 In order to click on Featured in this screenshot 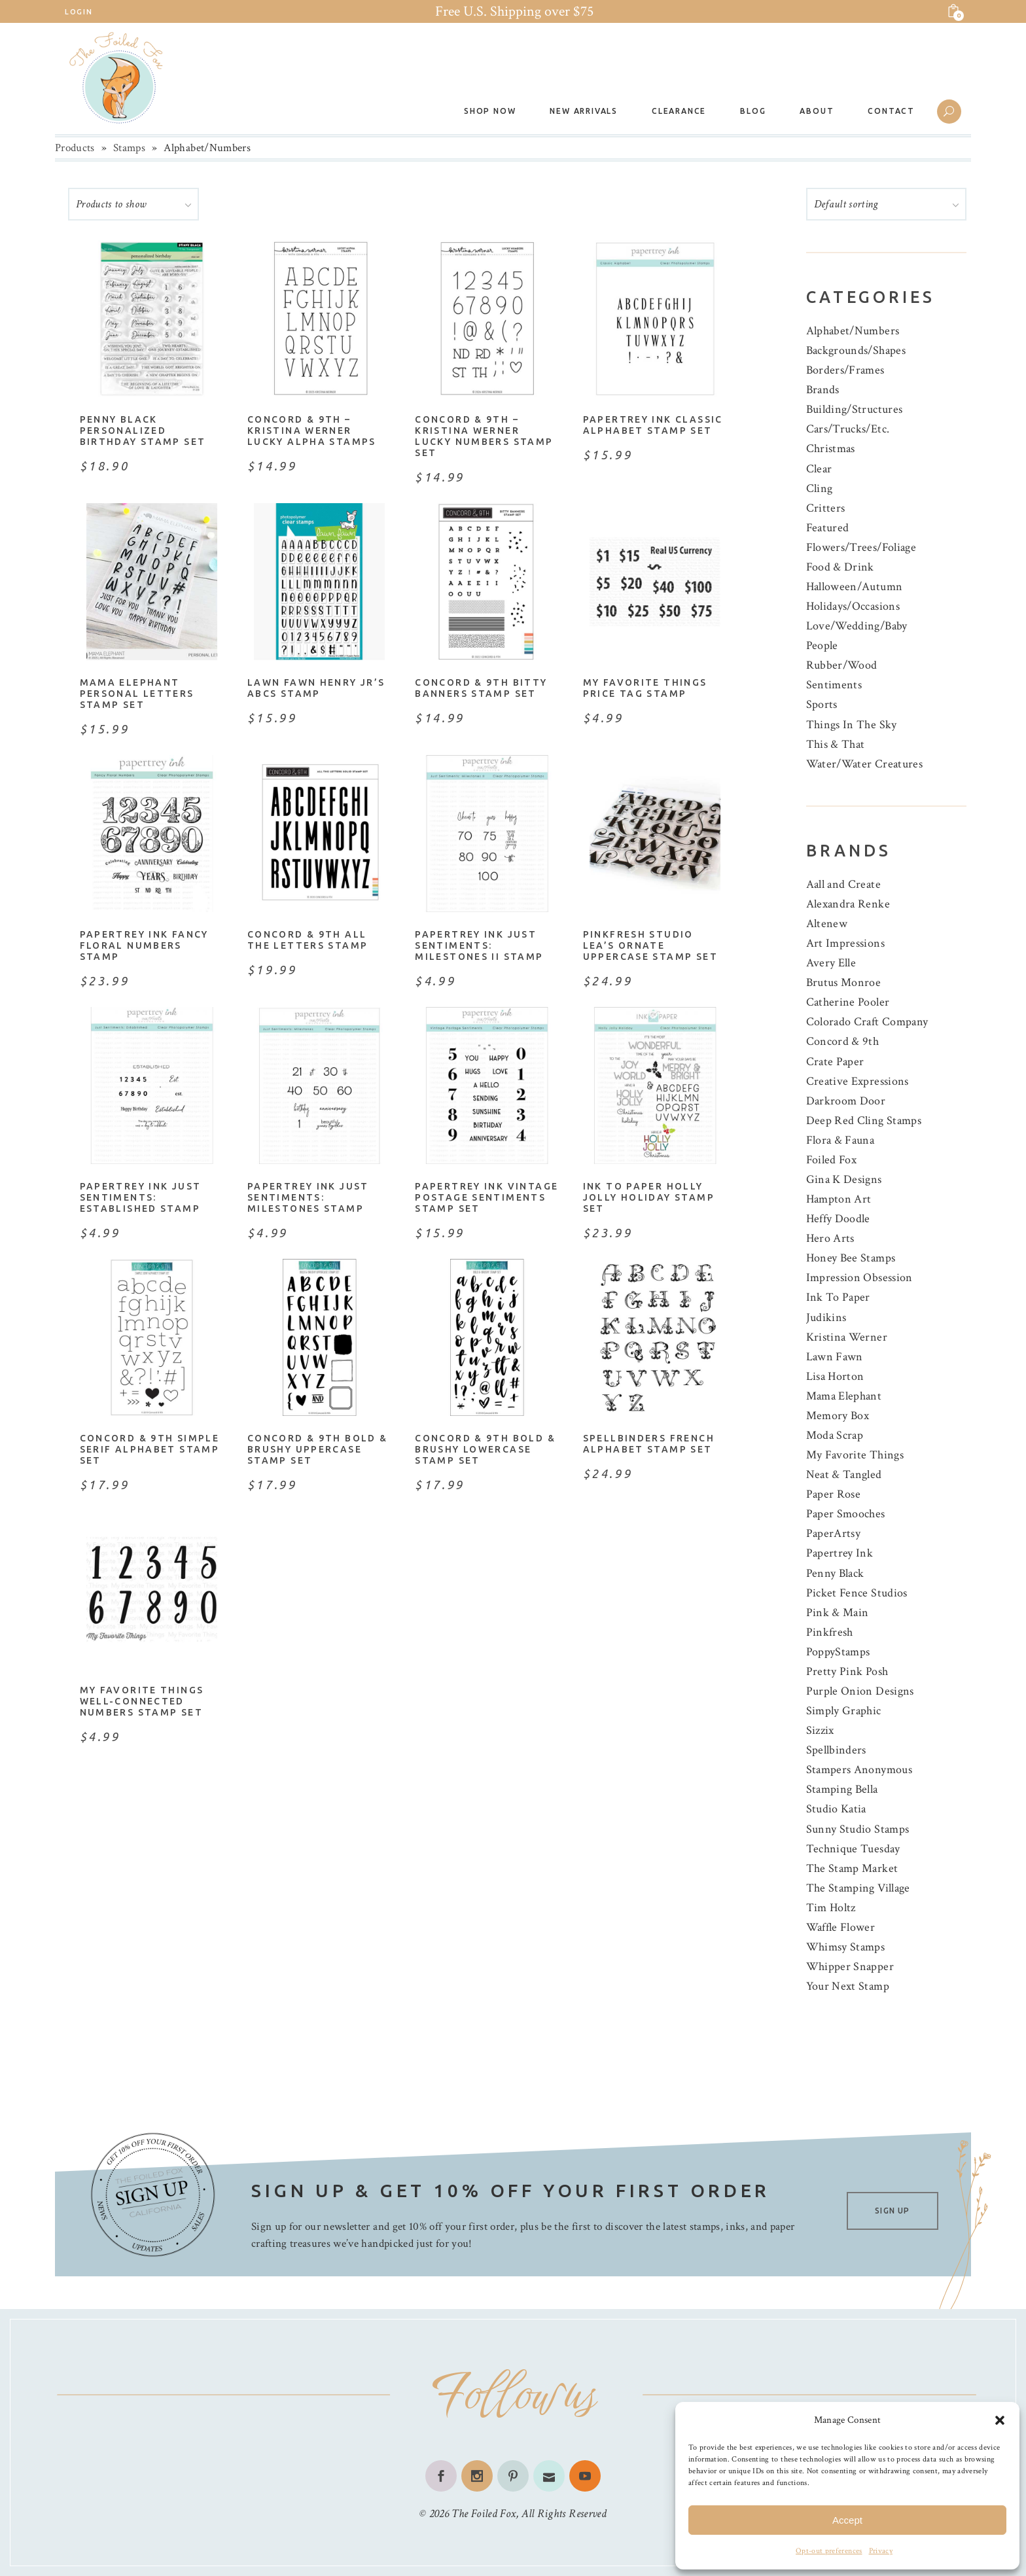, I will do `click(827, 527)`.